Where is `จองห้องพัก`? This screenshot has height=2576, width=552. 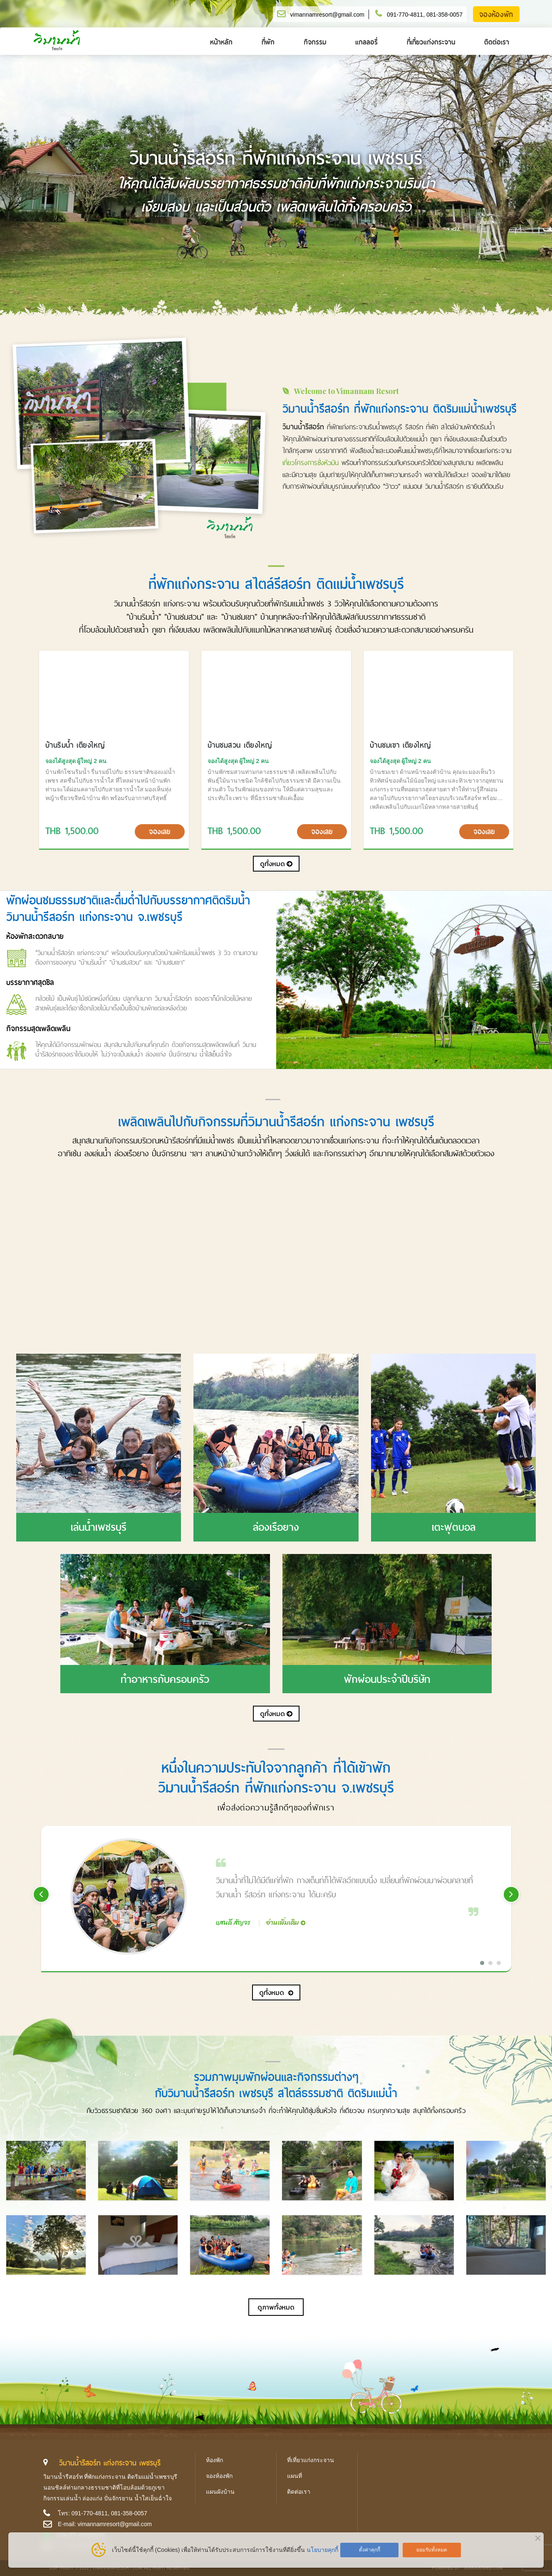
จองห้องพัก is located at coordinates (496, 14).